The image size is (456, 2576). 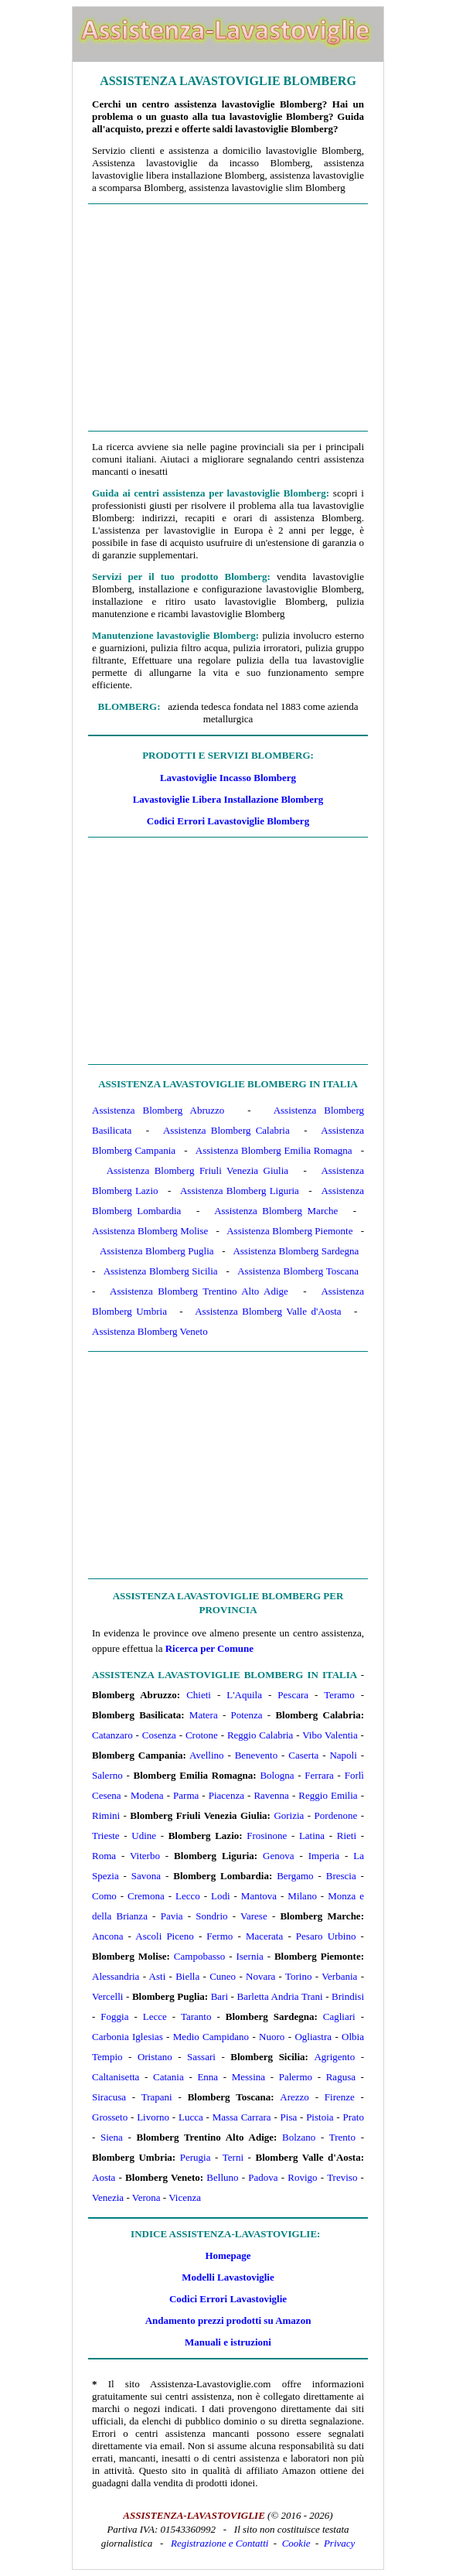 I want to click on Ferrara, so click(x=319, y=1775).